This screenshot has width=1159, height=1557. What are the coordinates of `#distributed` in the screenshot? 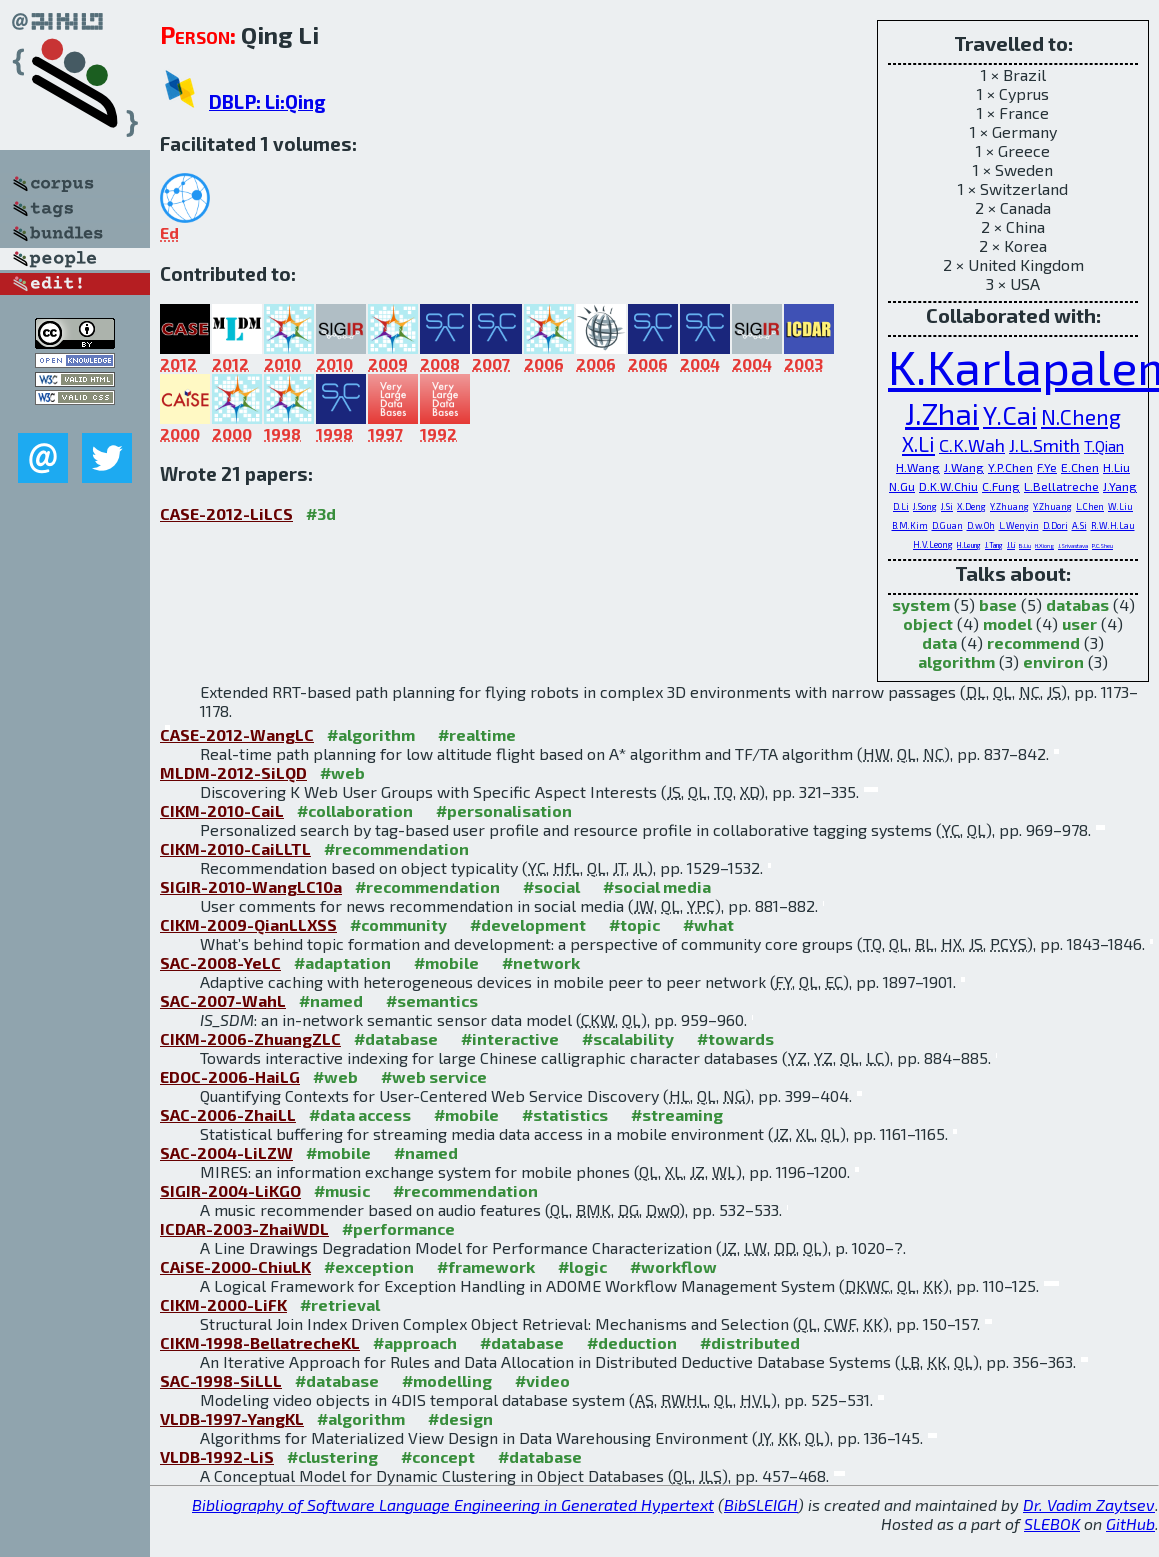 It's located at (750, 1342).